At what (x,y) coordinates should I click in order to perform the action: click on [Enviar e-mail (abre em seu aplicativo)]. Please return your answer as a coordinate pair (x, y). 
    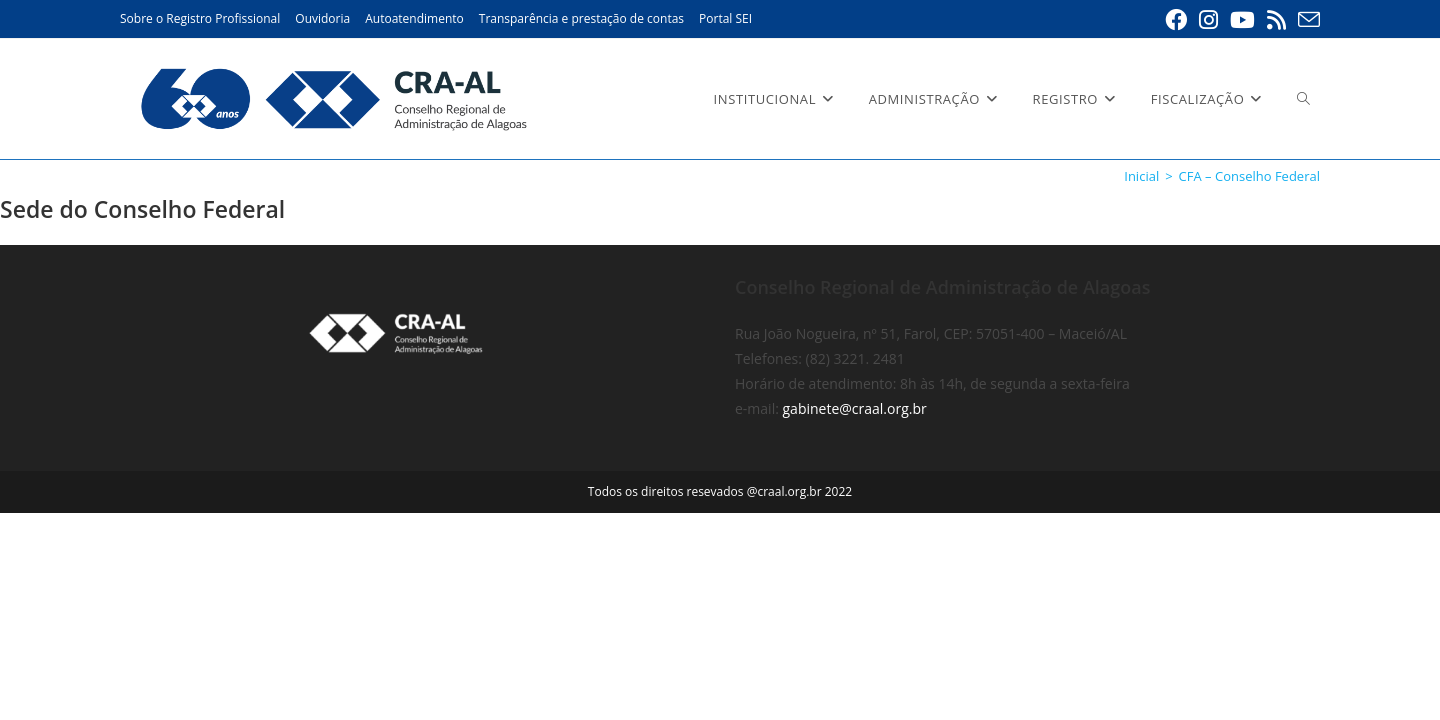
    Looking at the image, I should click on (1306, 20).